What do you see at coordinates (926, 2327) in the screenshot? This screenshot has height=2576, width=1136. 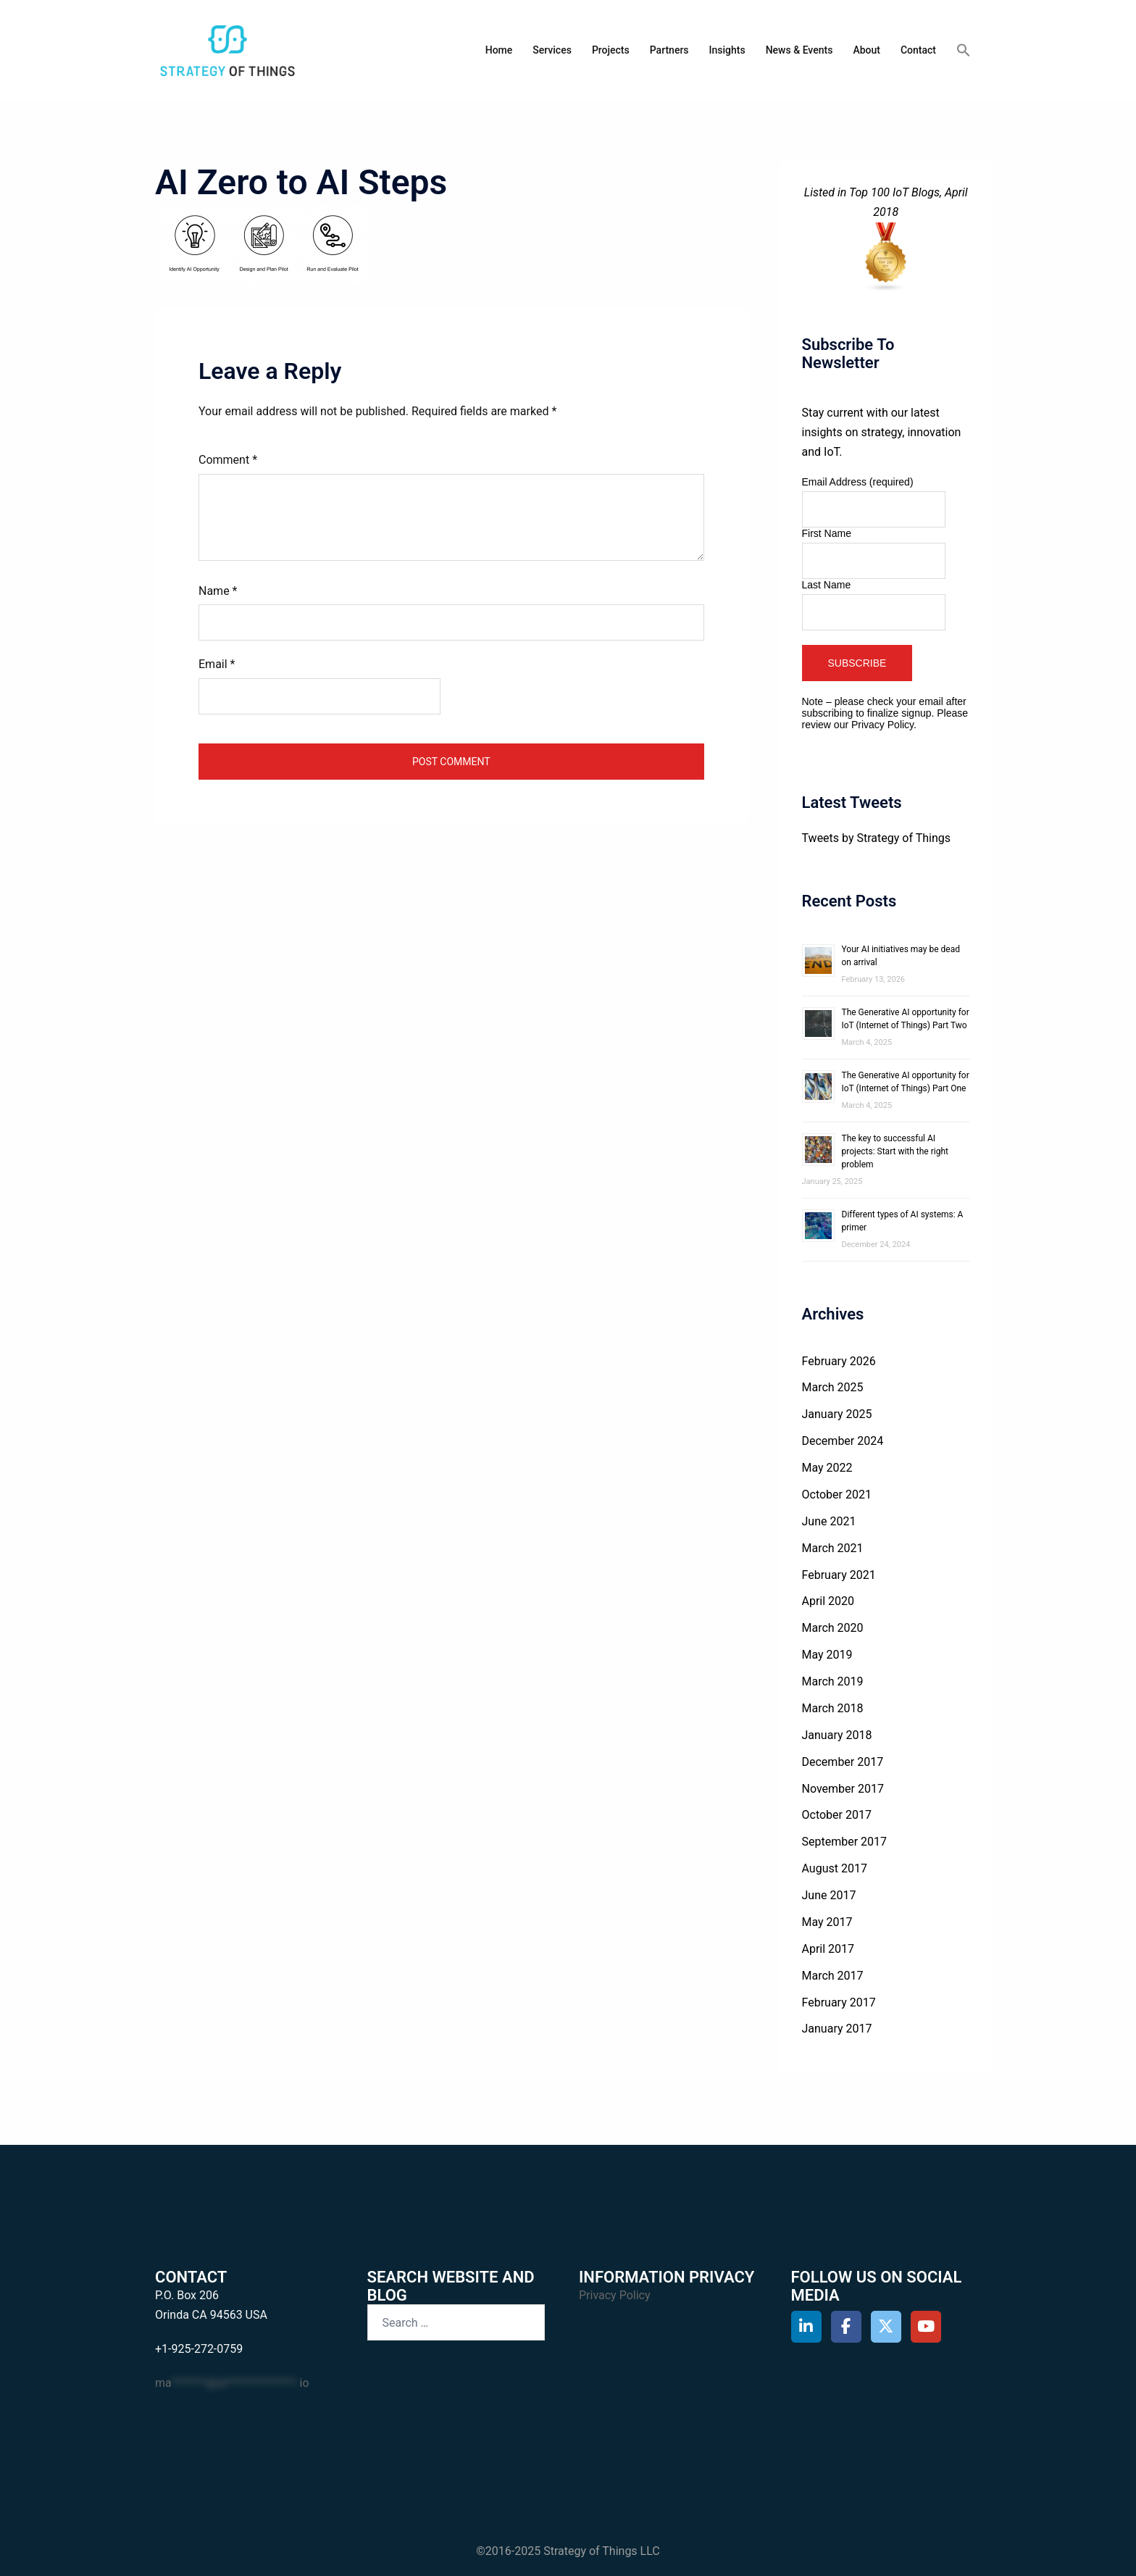 I see `[Strategy of Things on Youtube]` at bounding box center [926, 2327].